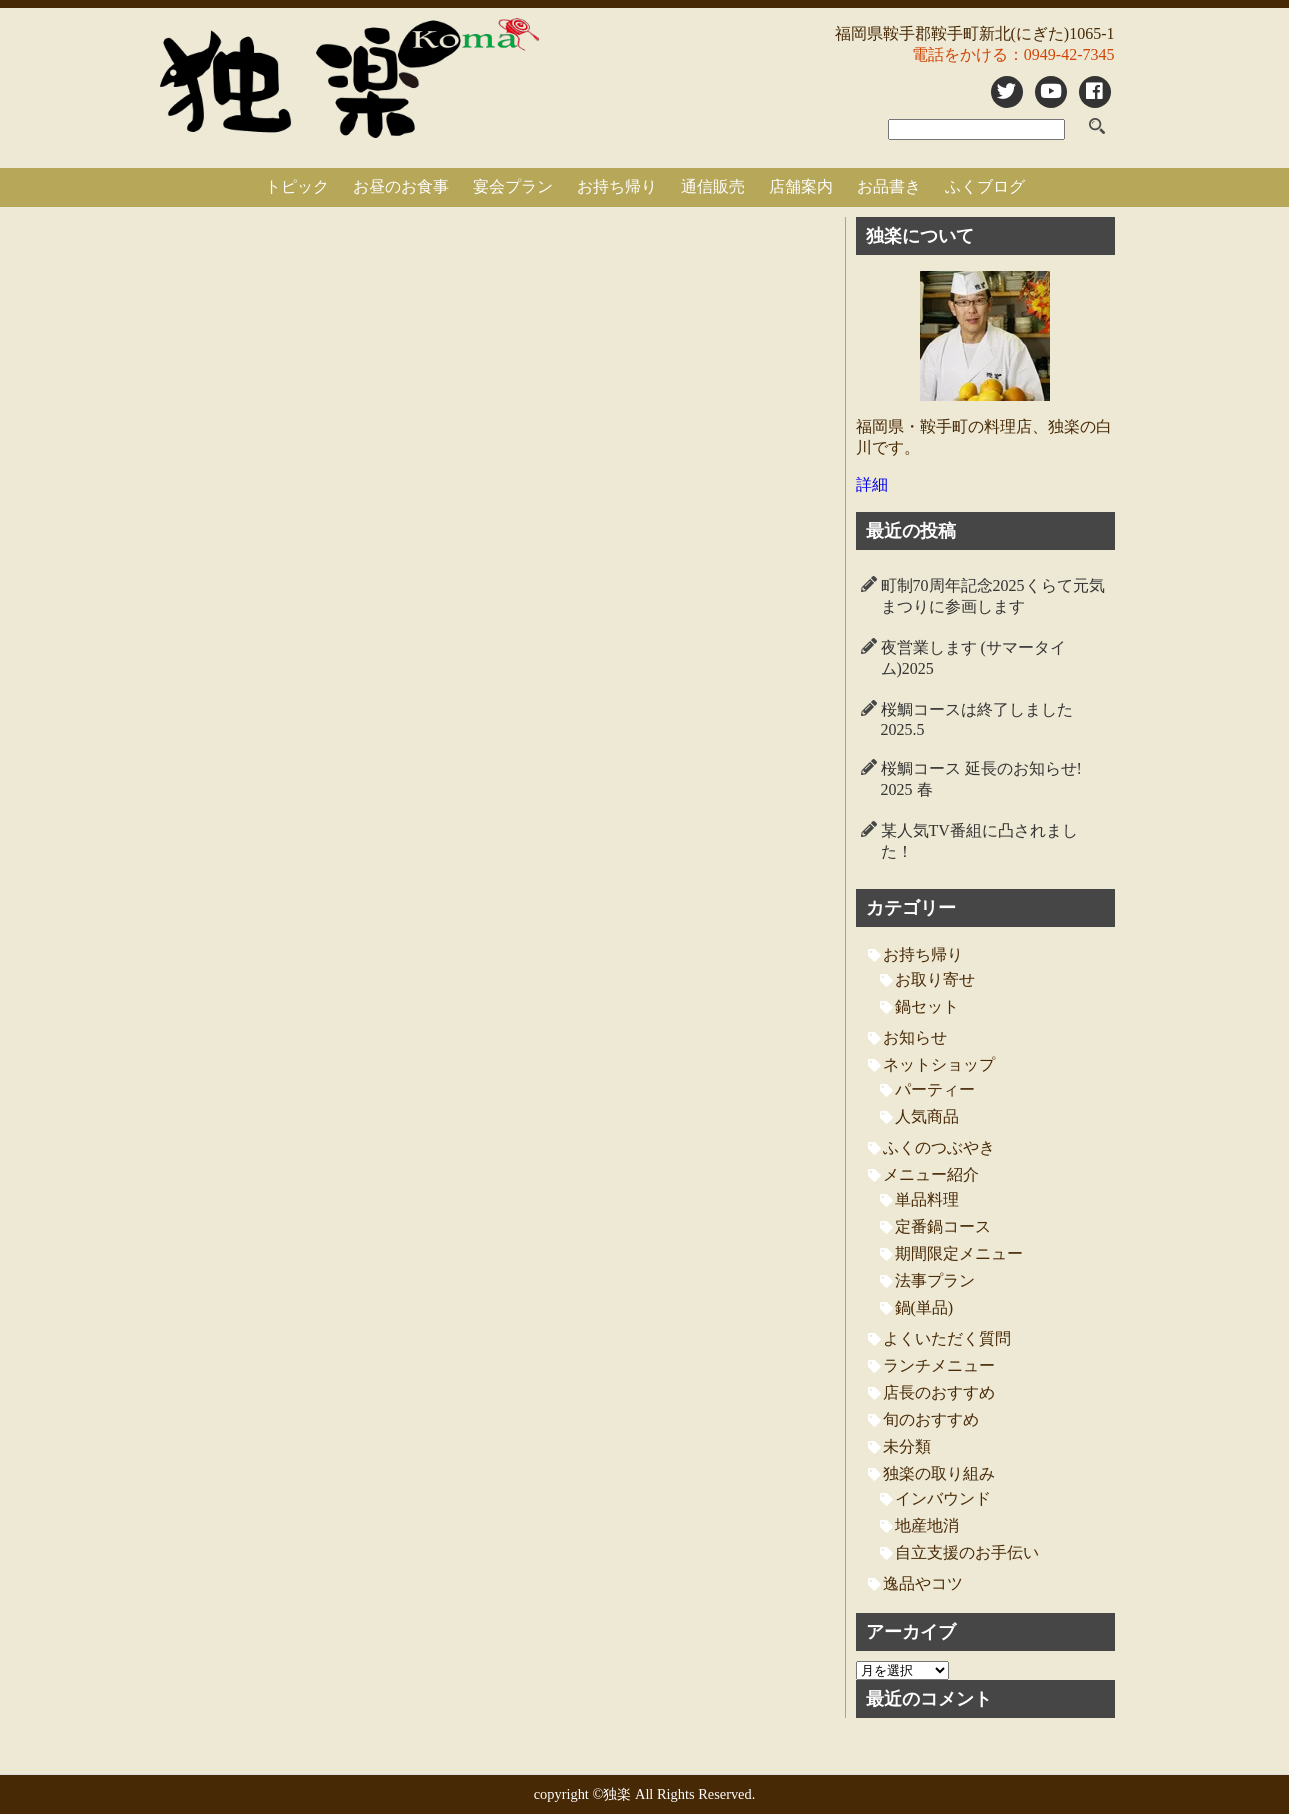  What do you see at coordinates (931, 1174) in the screenshot?
I see `メニュー紹介` at bounding box center [931, 1174].